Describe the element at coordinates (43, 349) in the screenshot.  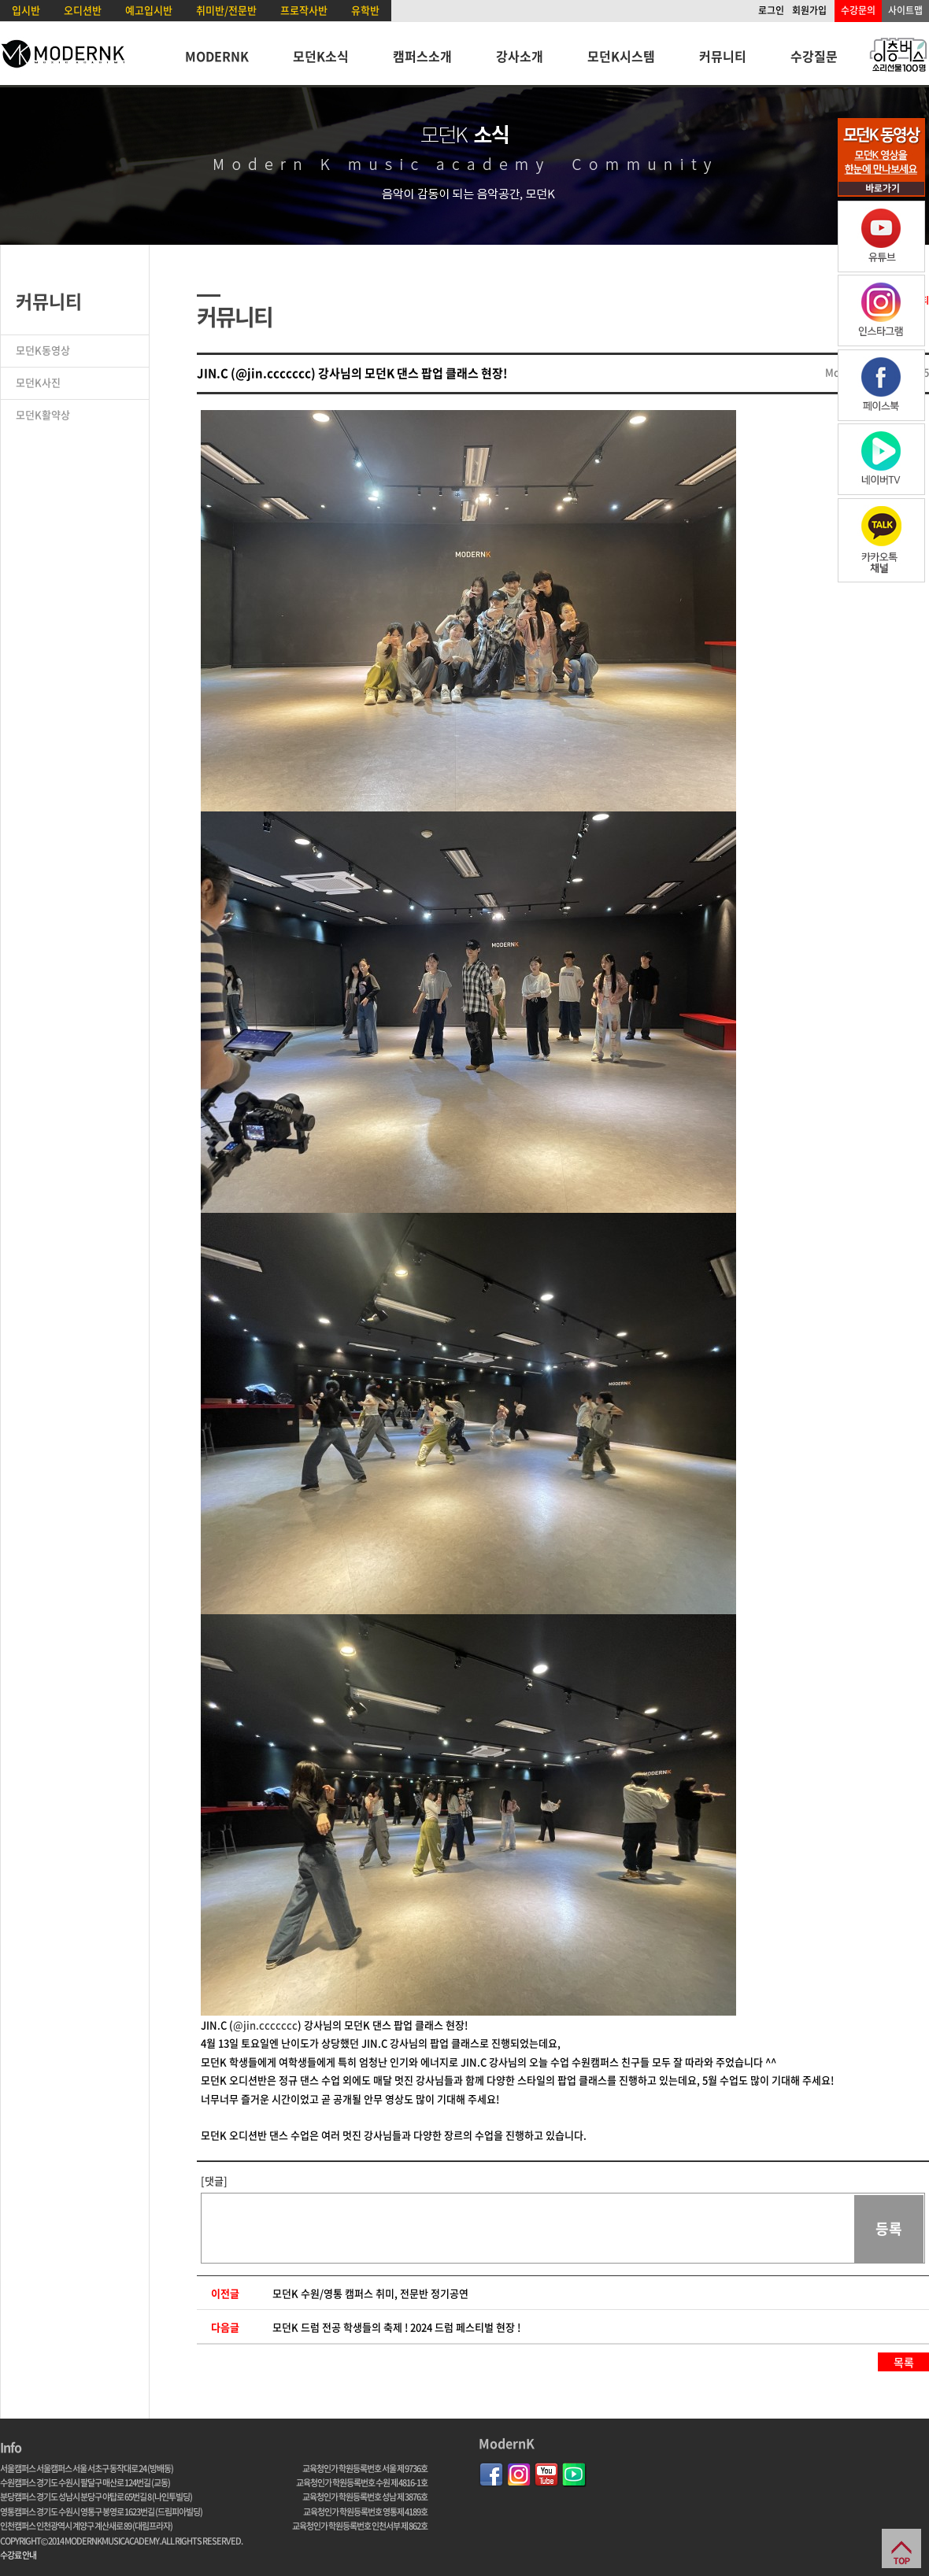
I see `모던K동영상` at that location.